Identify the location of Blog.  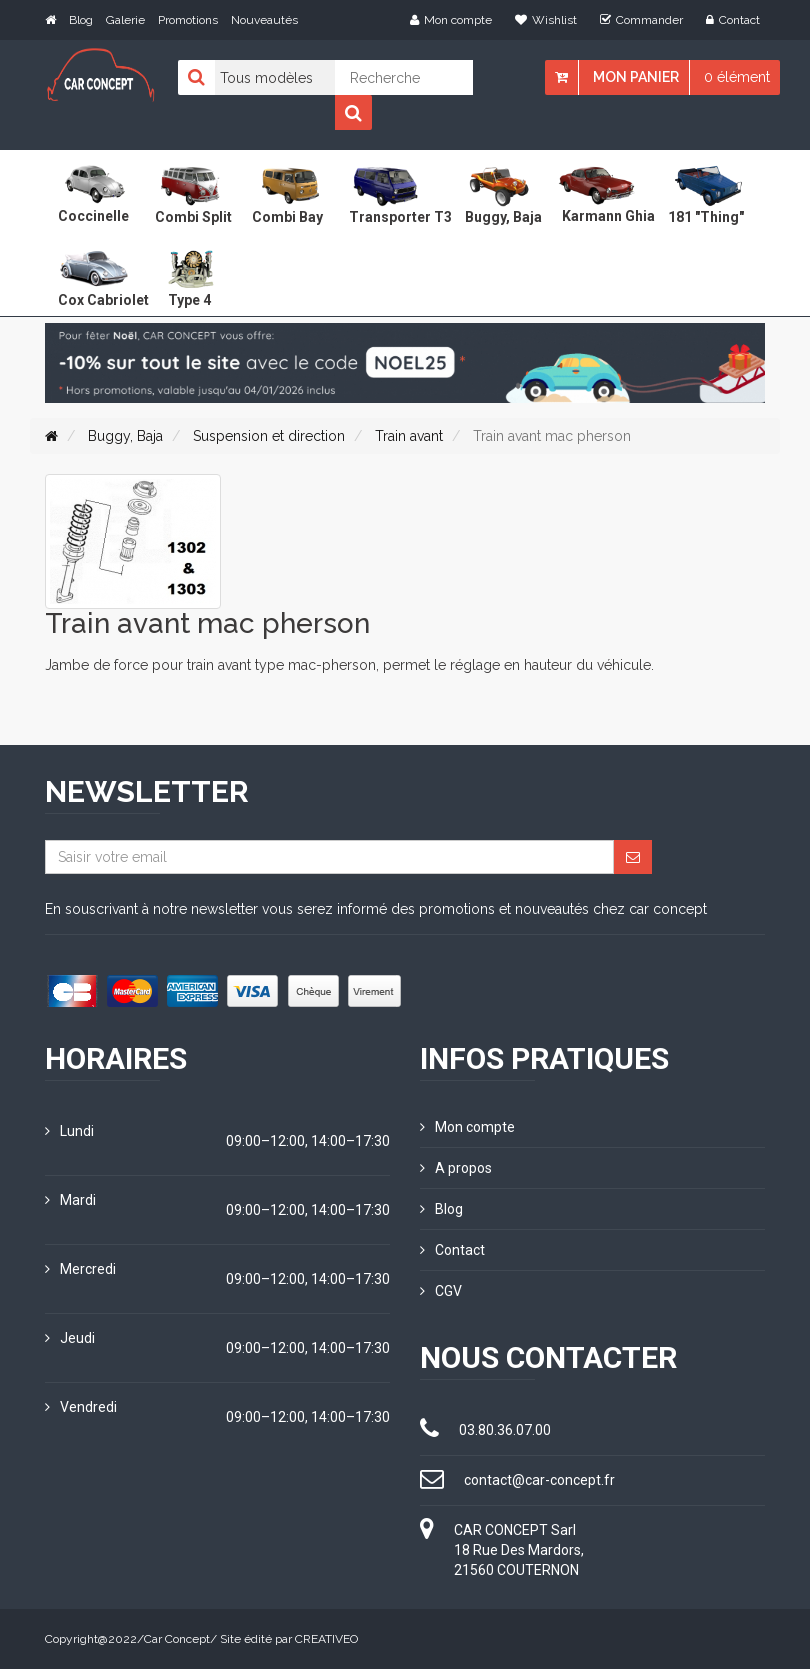
(81, 20).